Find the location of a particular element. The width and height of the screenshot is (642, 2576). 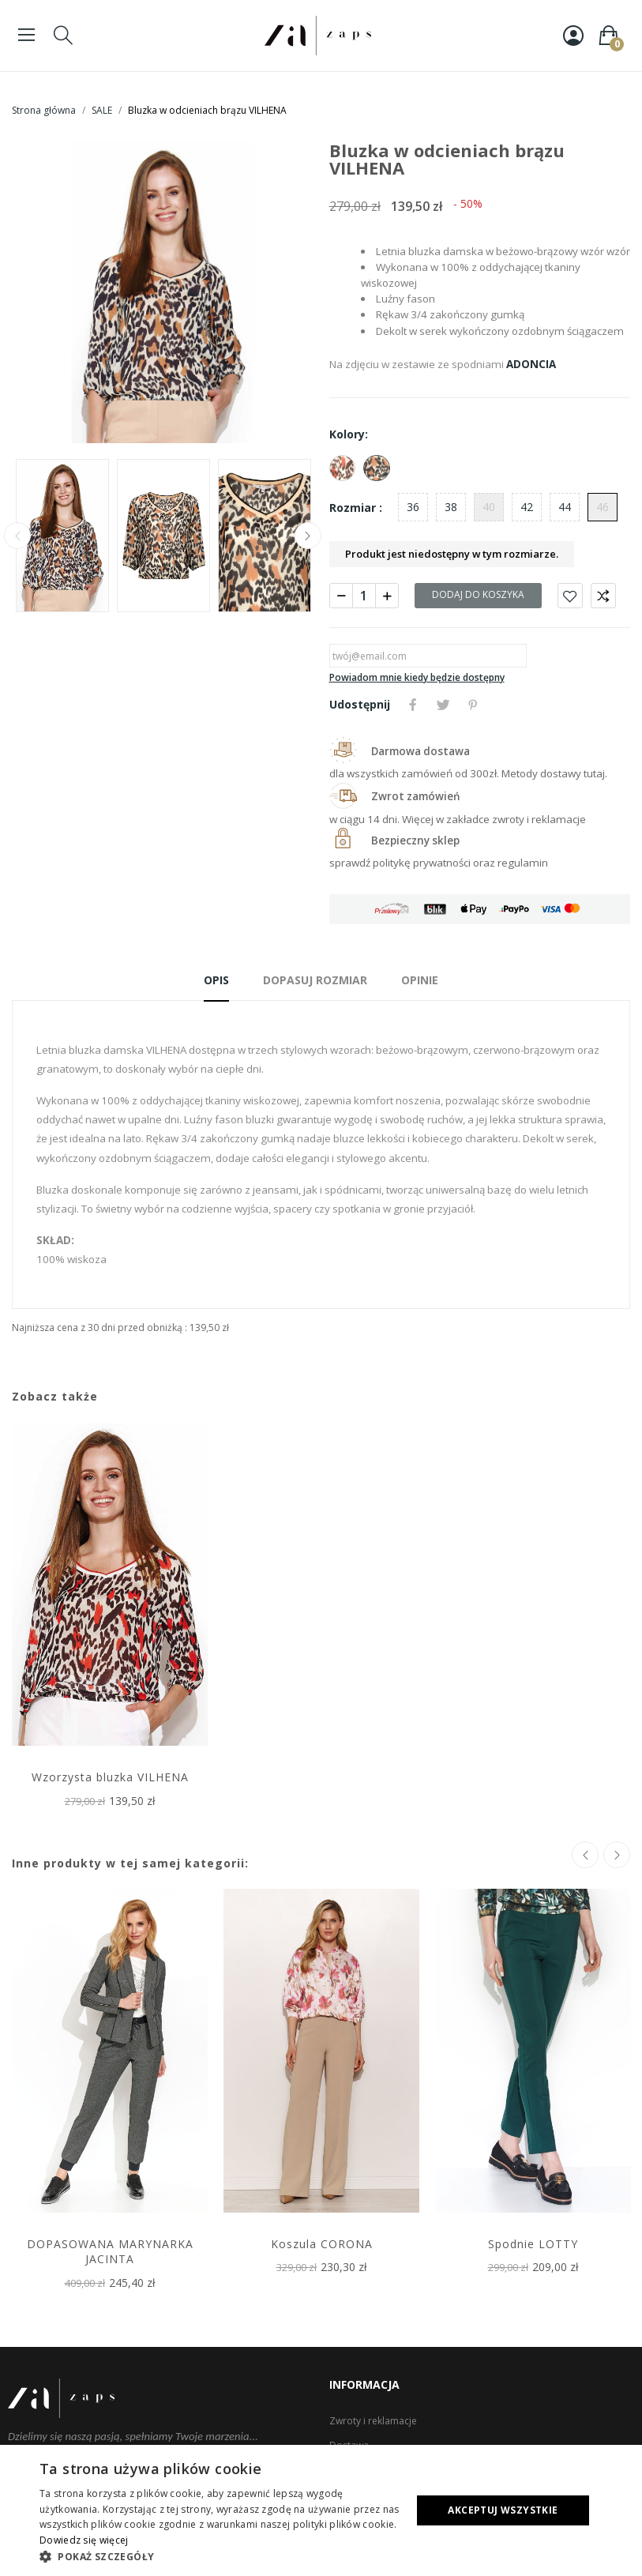

Porównaj is located at coordinates (603, 596).